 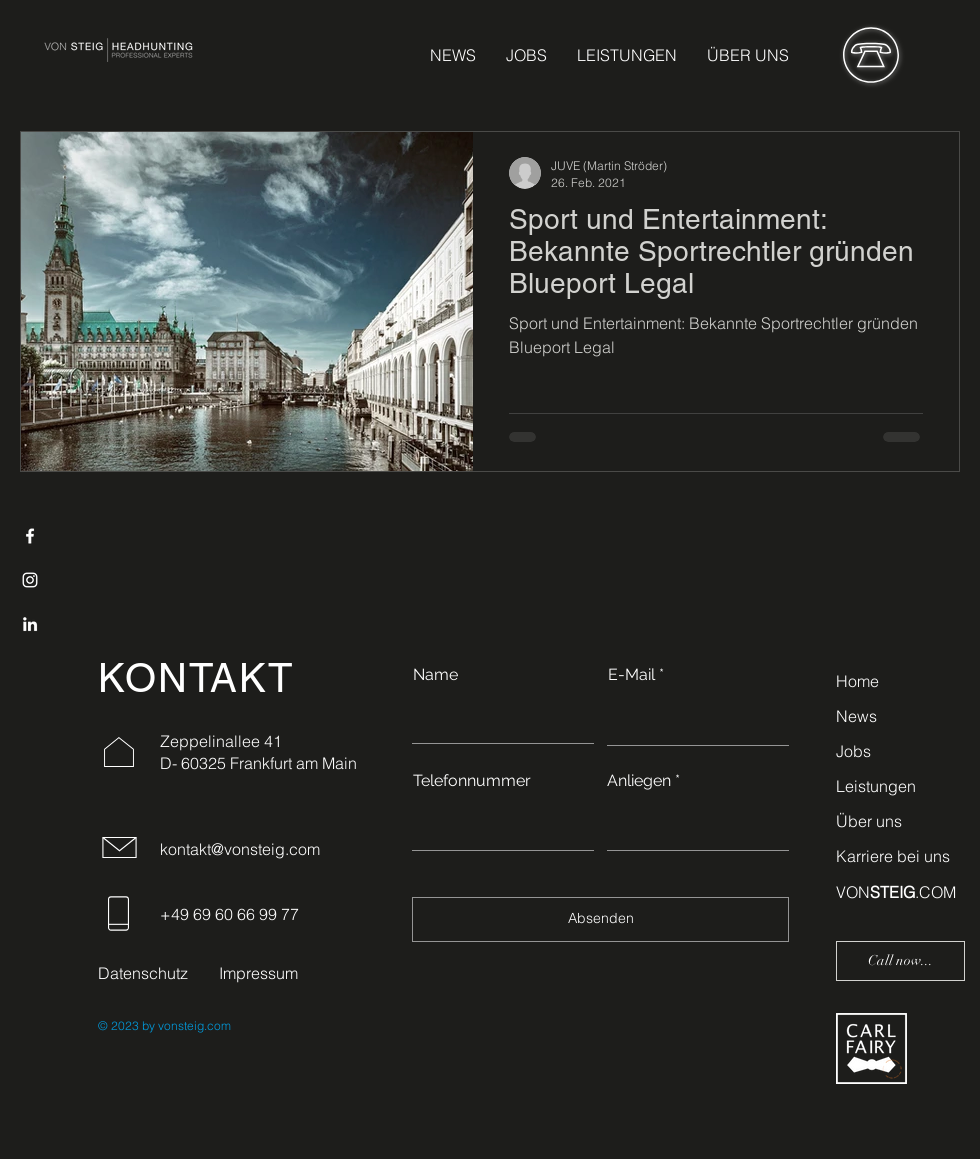 What do you see at coordinates (857, 681) in the screenshot?
I see `Home` at bounding box center [857, 681].